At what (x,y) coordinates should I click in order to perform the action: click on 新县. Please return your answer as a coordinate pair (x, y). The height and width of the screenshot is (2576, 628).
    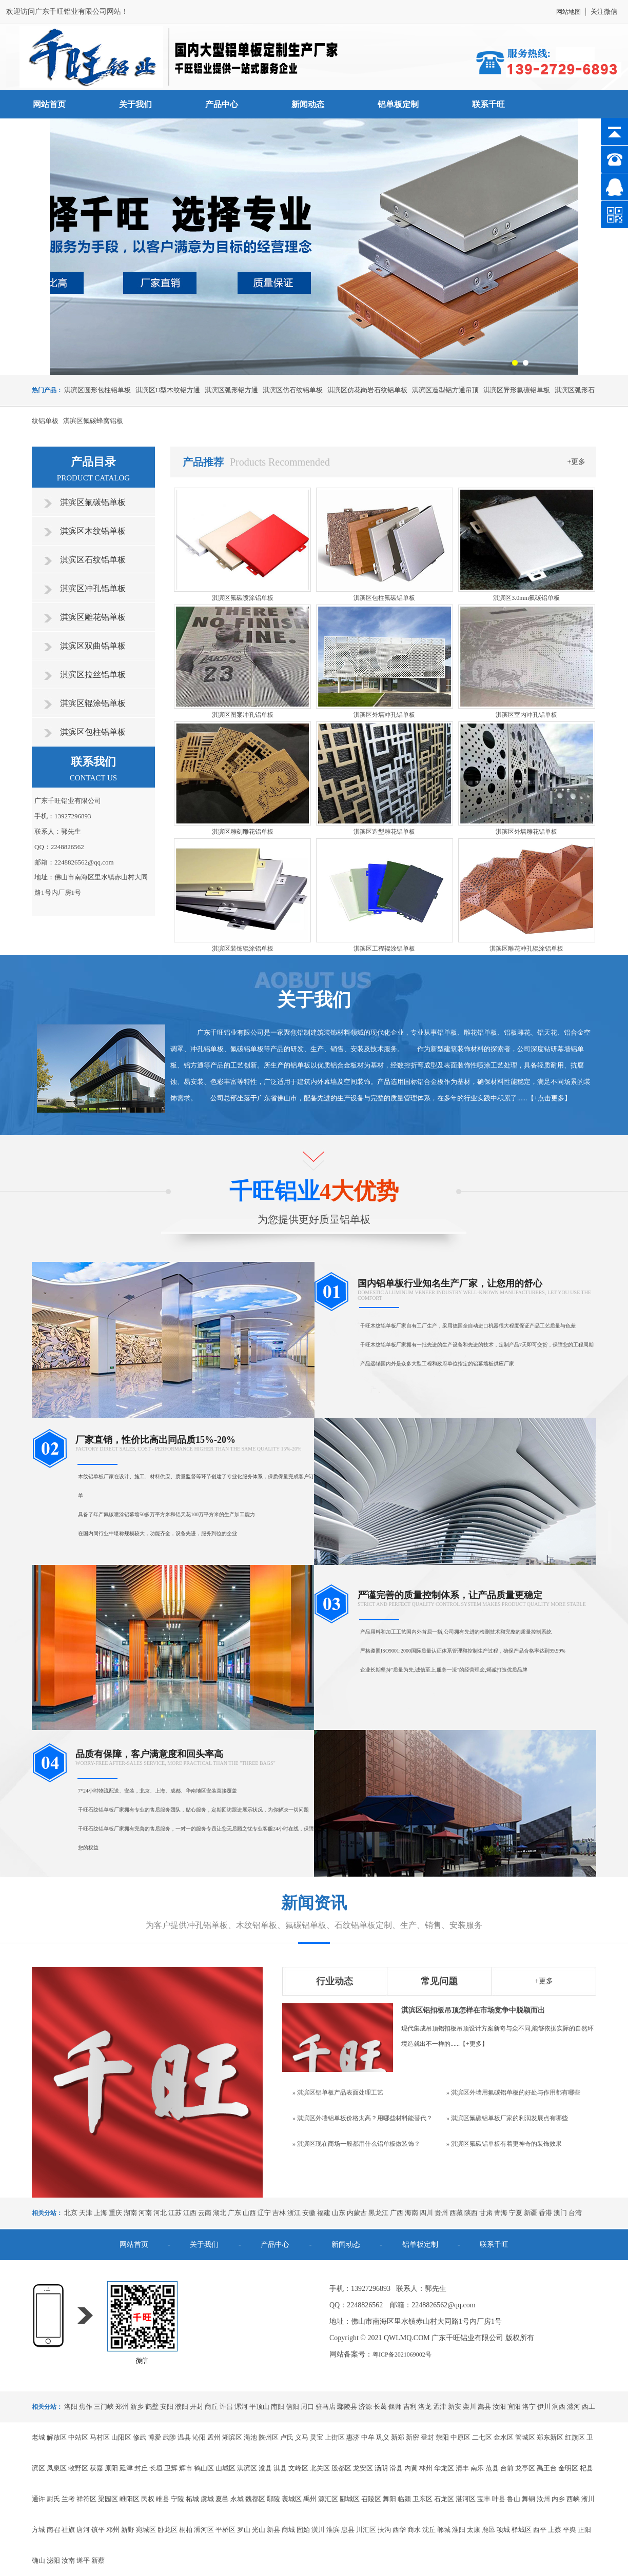
    Looking at the image, I should click on (273, 2529).